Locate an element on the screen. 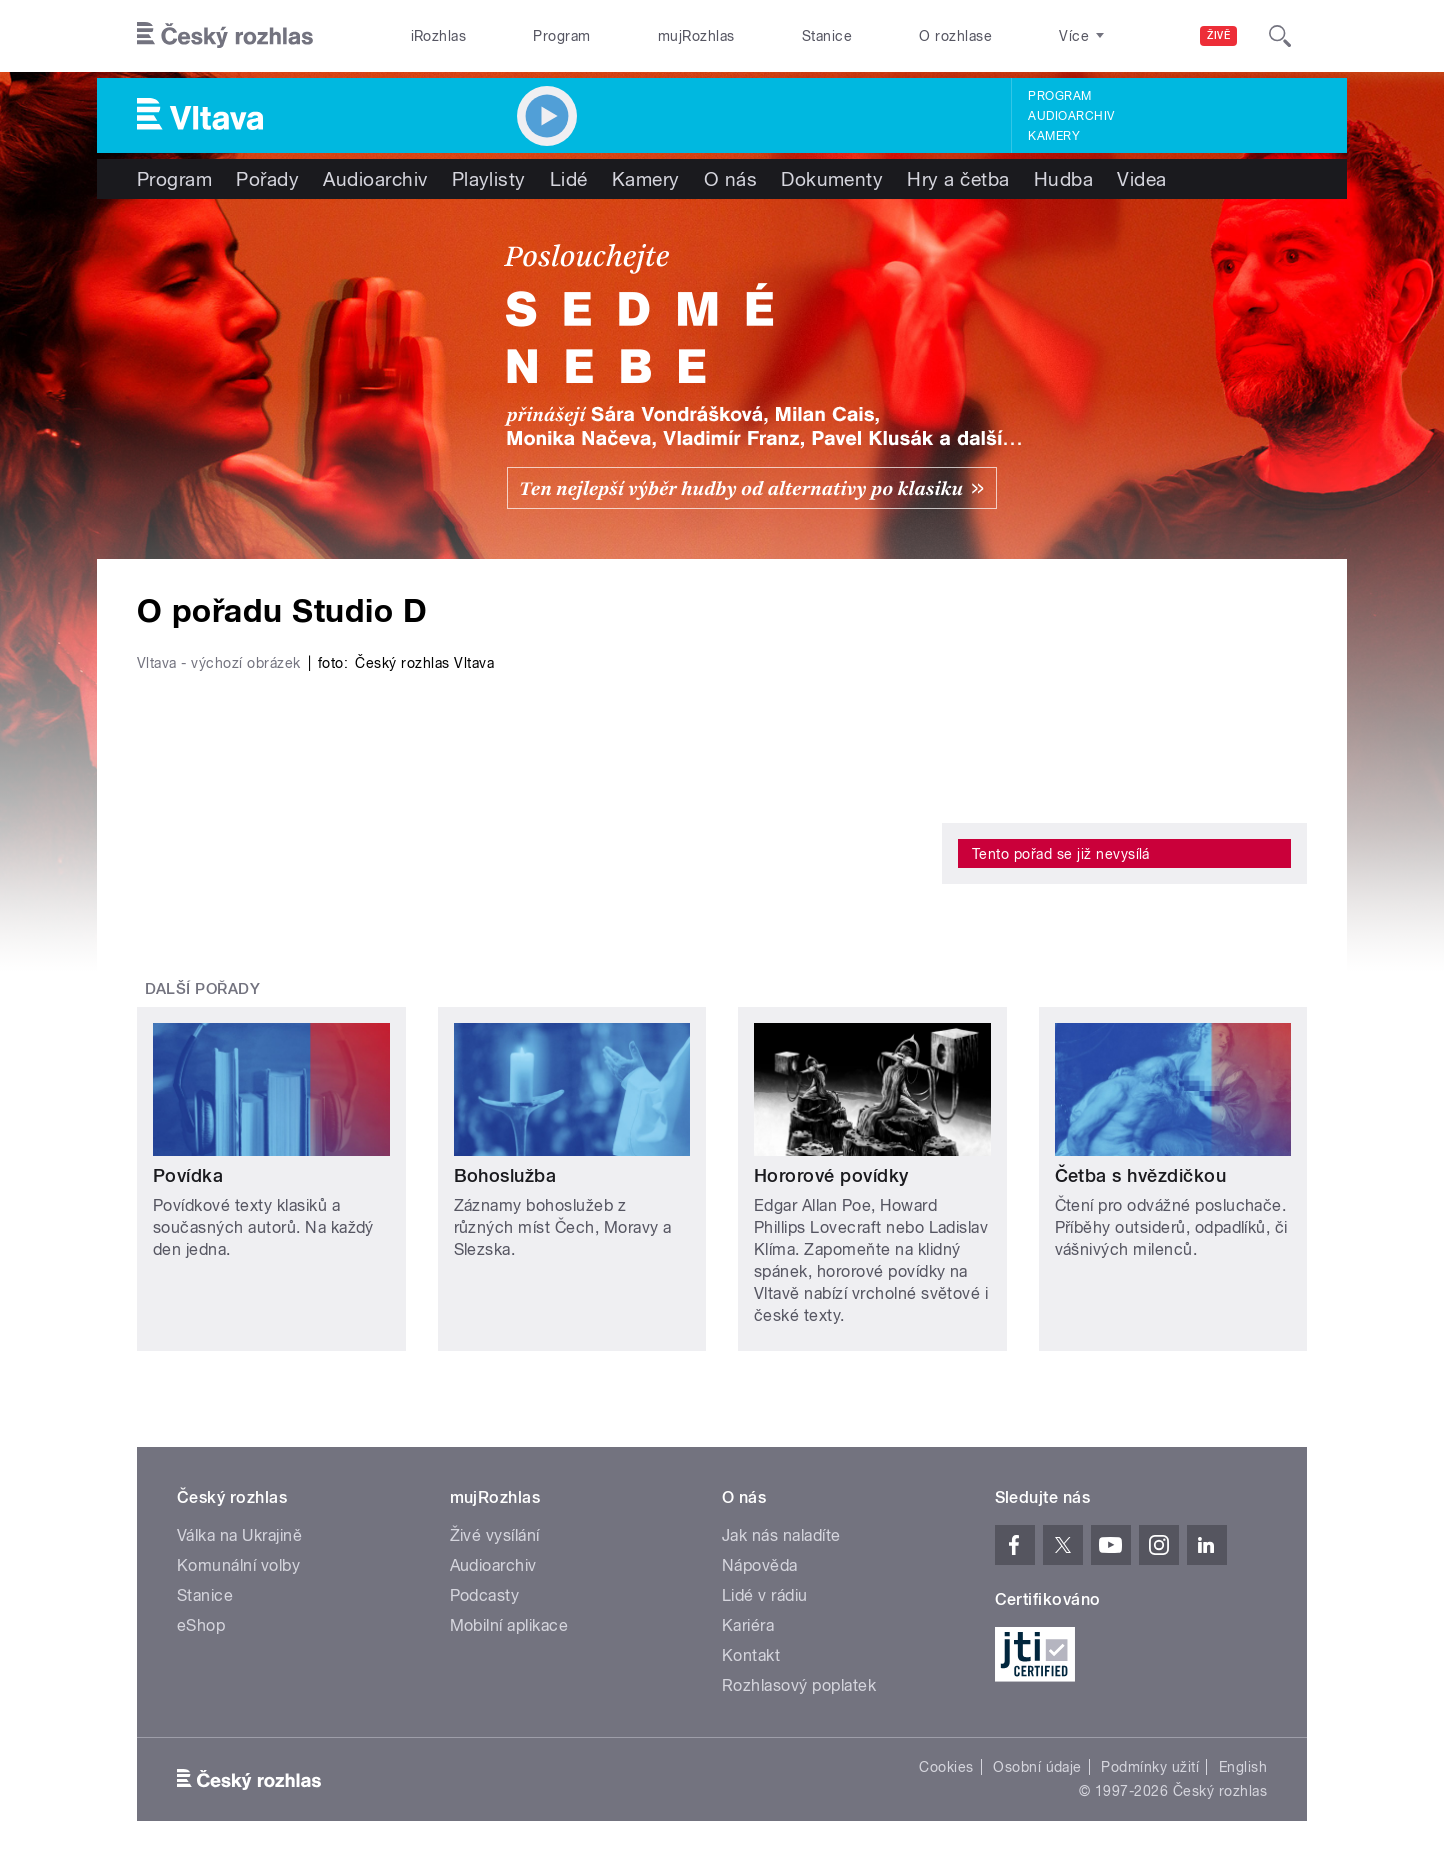 This screenshot has width=1444, height=1869. Kamery is located at coordinates (1054, 136).